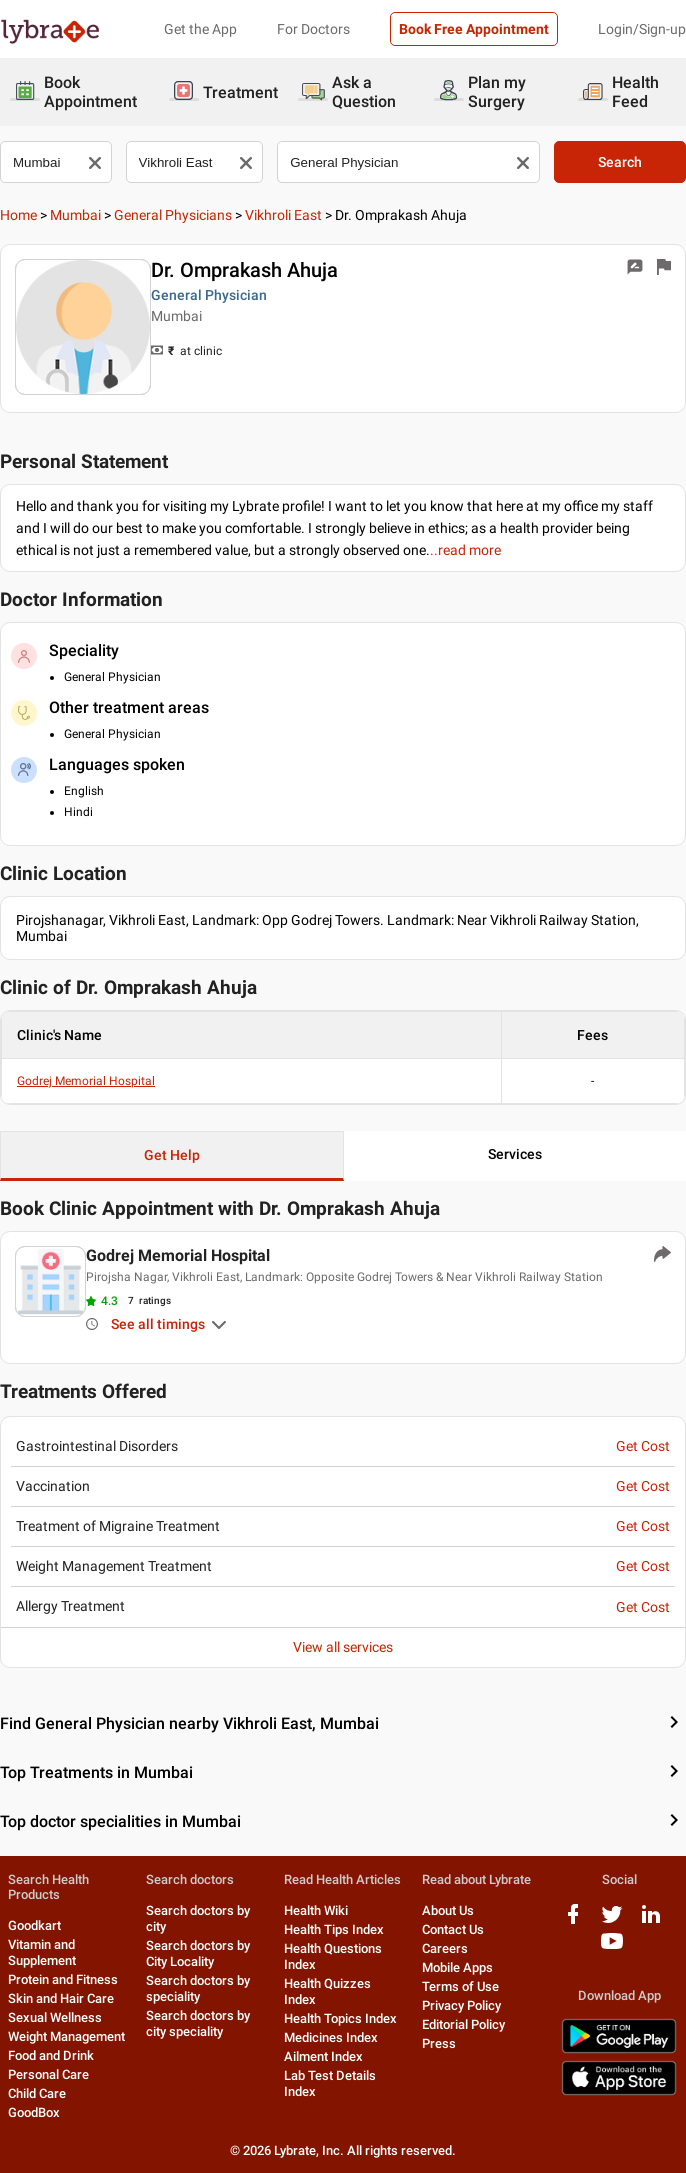 The height and width of the screenshot is (2173, 686). Describe the element at coordinates (51, 2055) in the screenshot. I see `Food and Drink` at that location.